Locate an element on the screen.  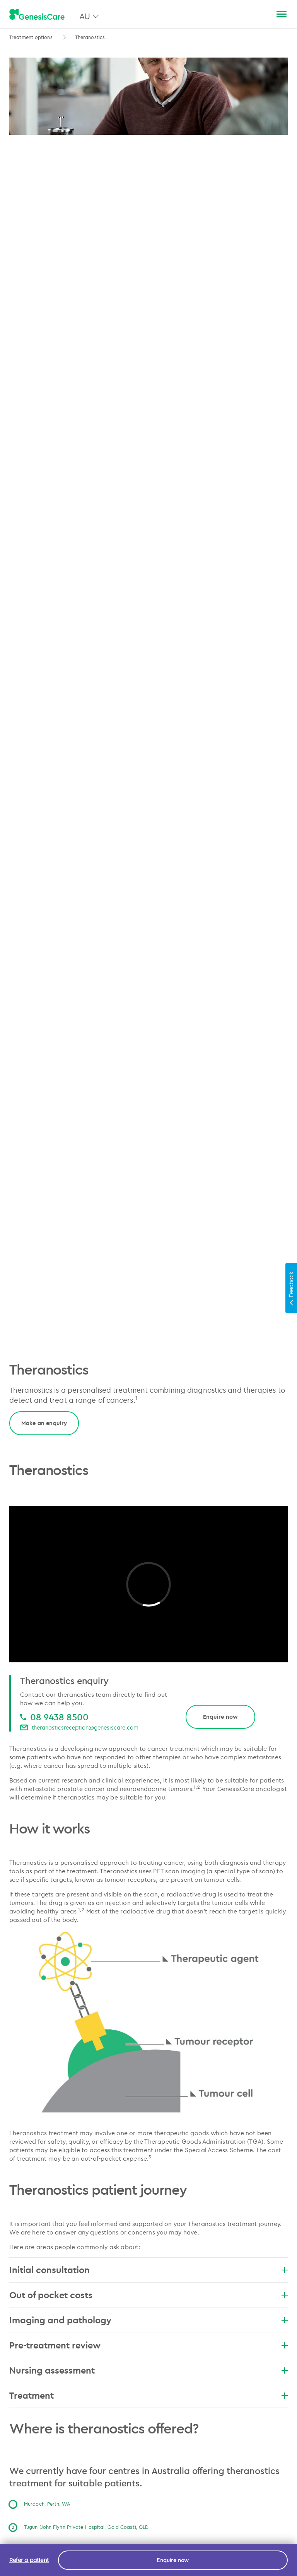
Pre-treatment review is located at coordinates (148, 2345).